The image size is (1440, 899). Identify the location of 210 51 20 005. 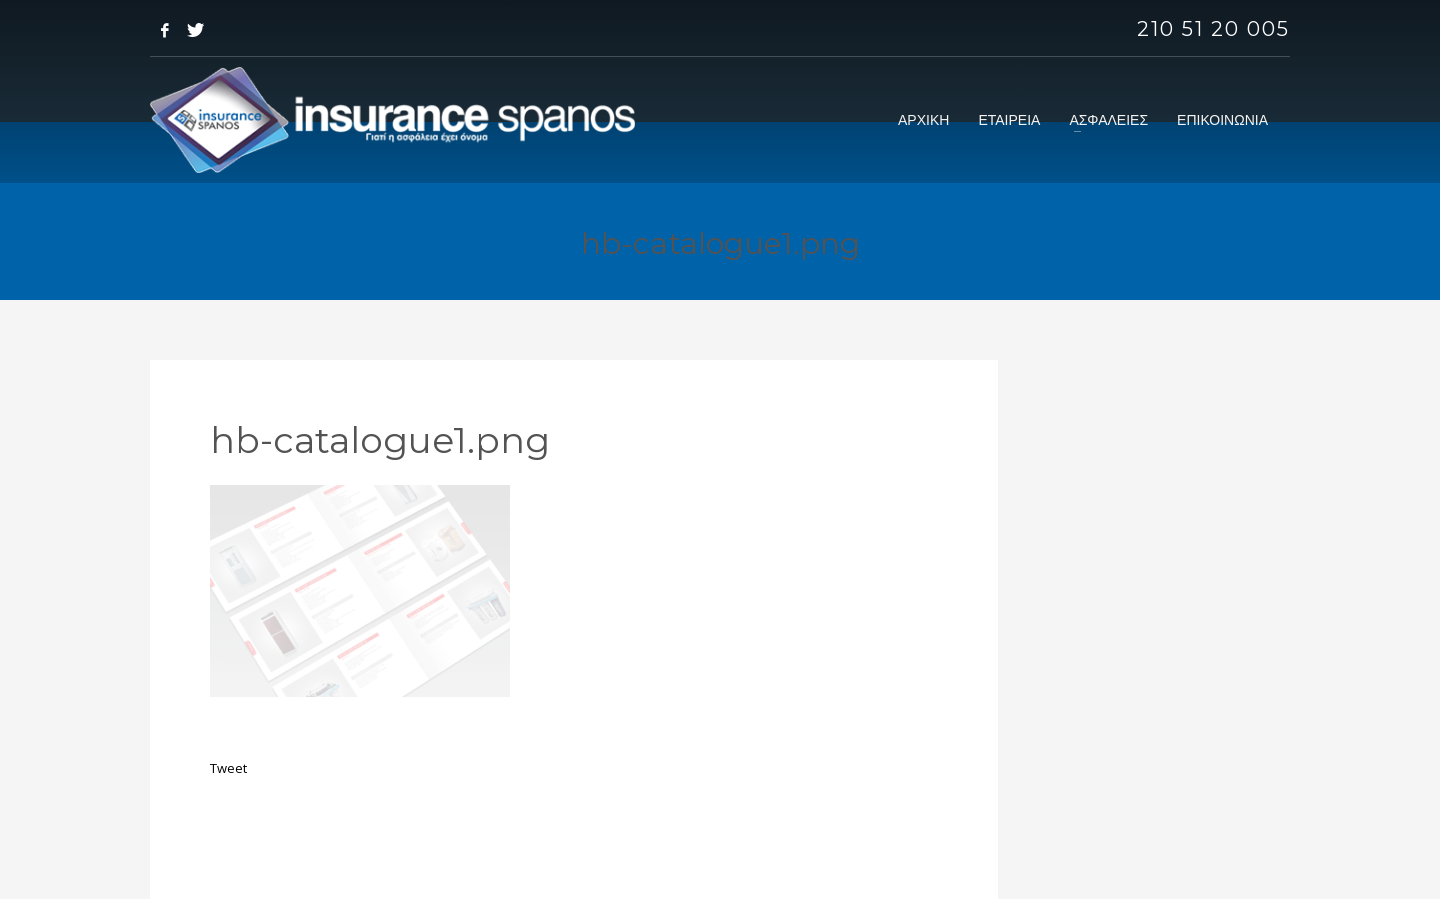
(1213, 29).